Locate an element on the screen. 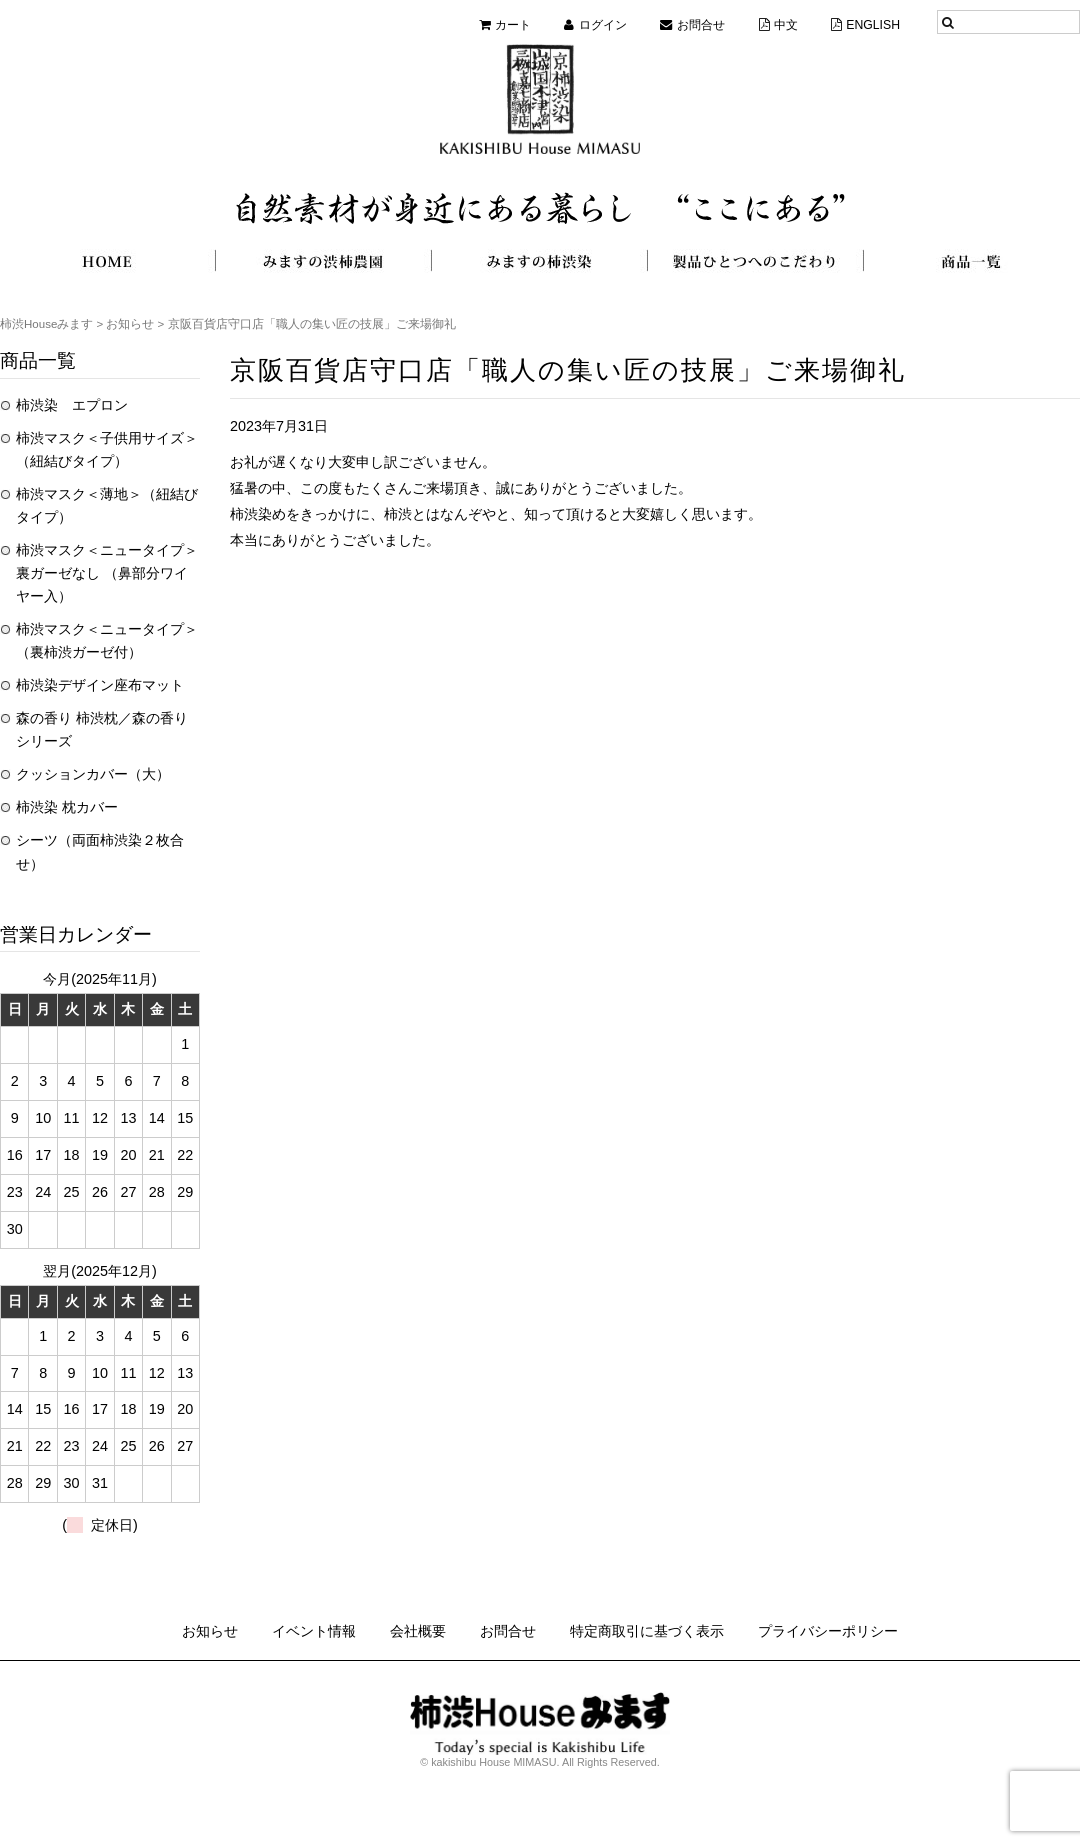 The width and height of the screenshot is (1080, 1845). 特定商取引に基づく表示 is located at coordinates (647, 1631).